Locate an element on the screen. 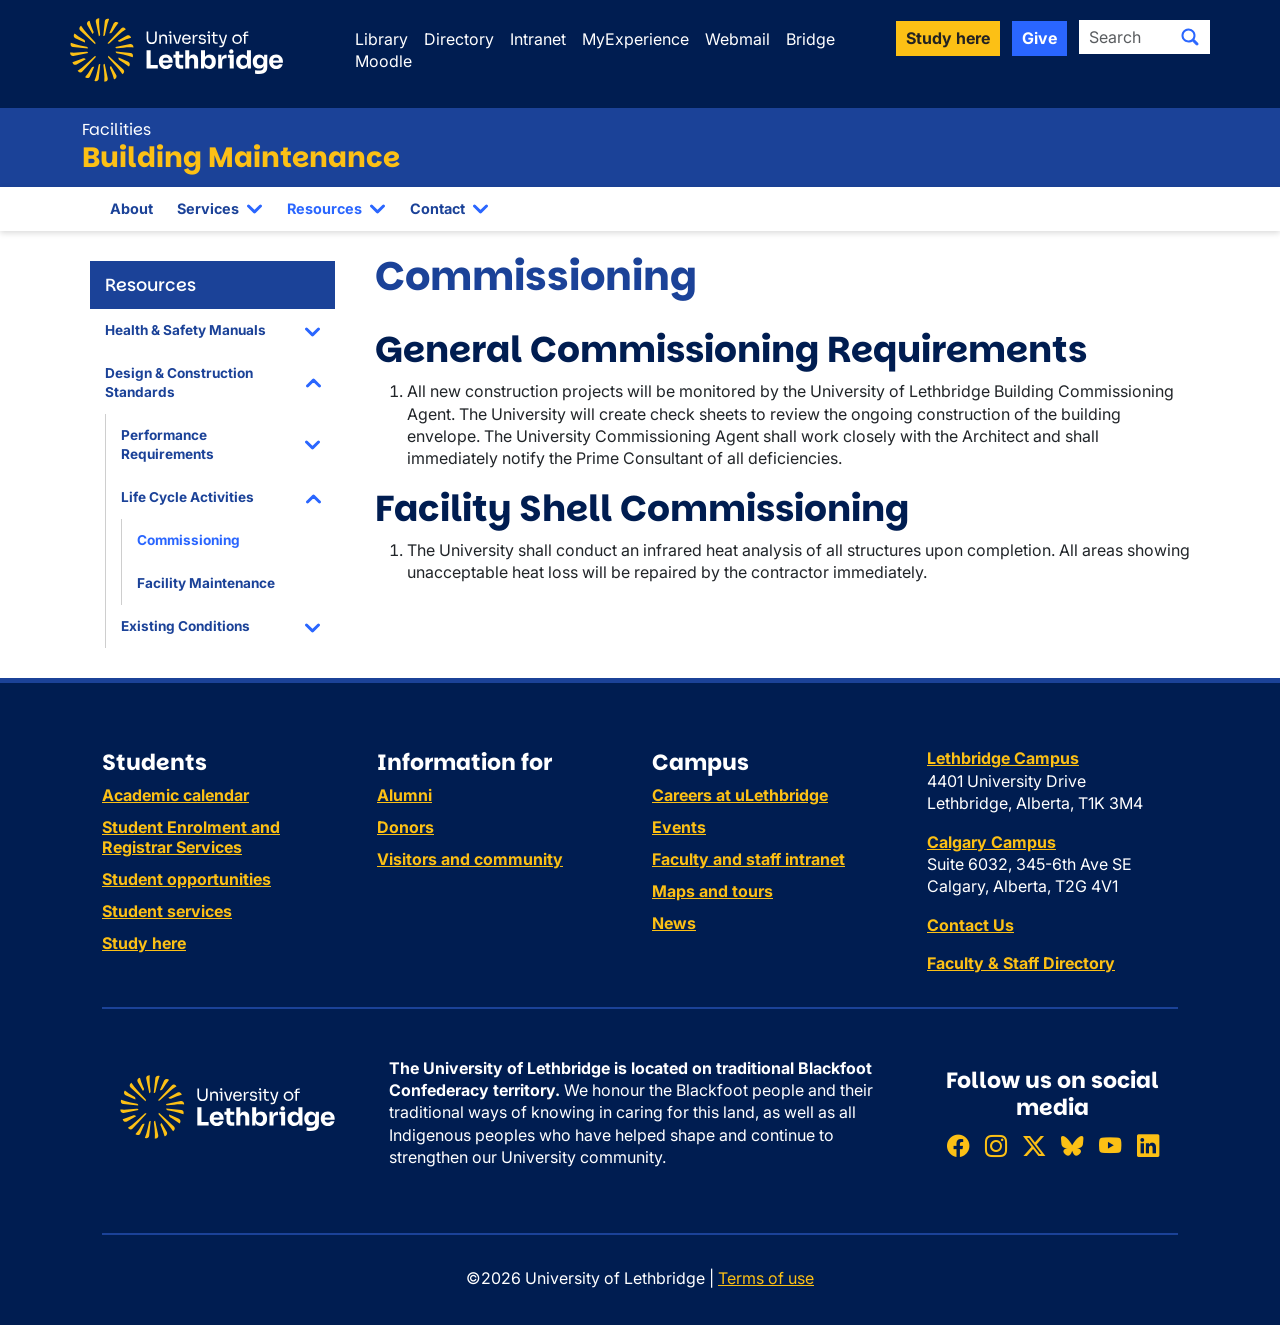  Facilities is located at coordinates (116, 129).